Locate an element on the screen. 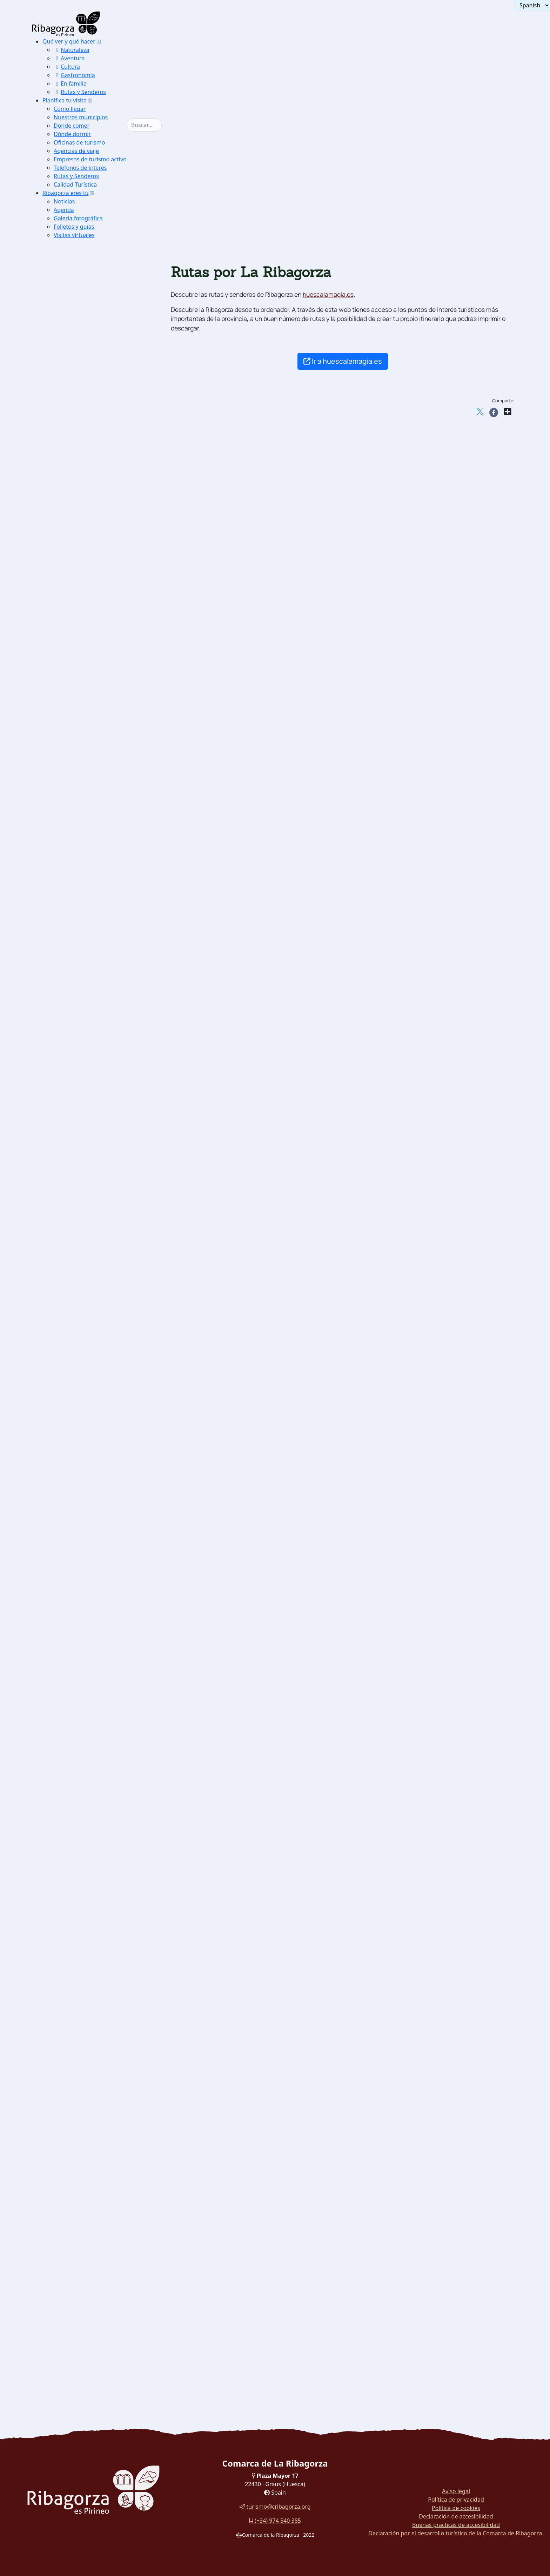 Image resolution: width=550 pixels, height=2576 pixels. Pesca [button] is located at coordinates (77, 870).